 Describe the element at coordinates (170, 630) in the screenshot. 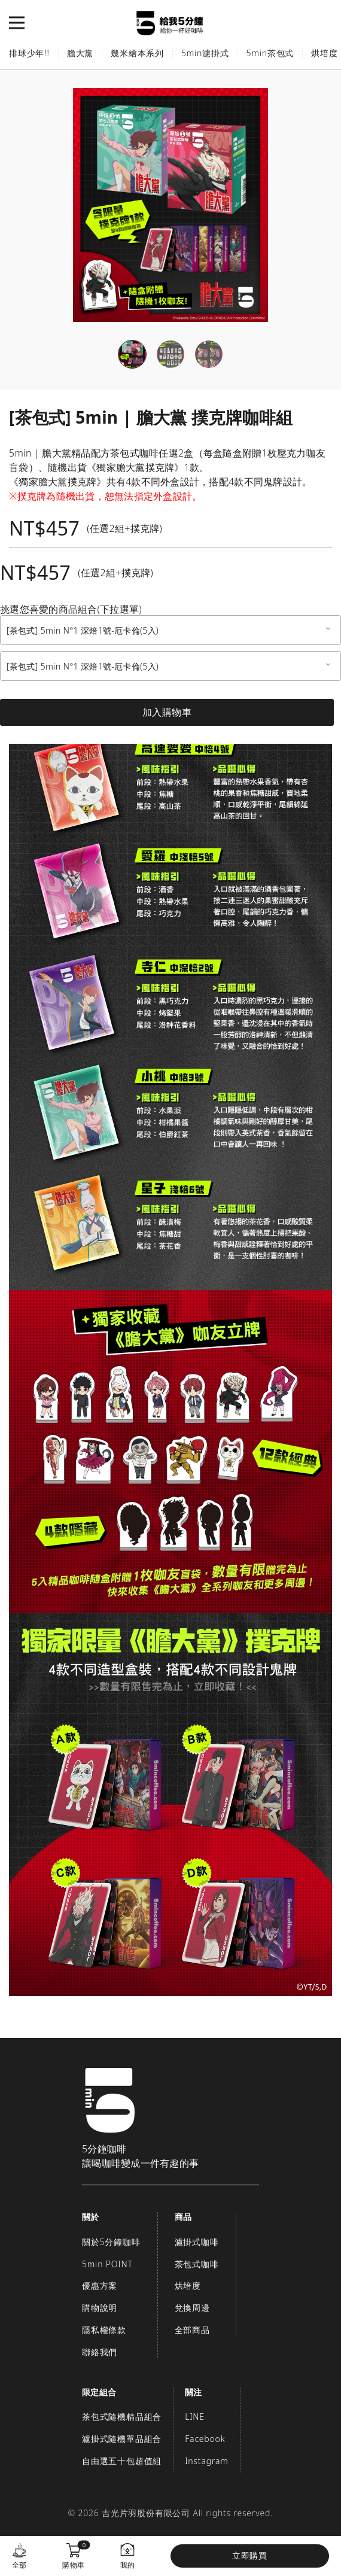

I see `[combobox]` at that location.